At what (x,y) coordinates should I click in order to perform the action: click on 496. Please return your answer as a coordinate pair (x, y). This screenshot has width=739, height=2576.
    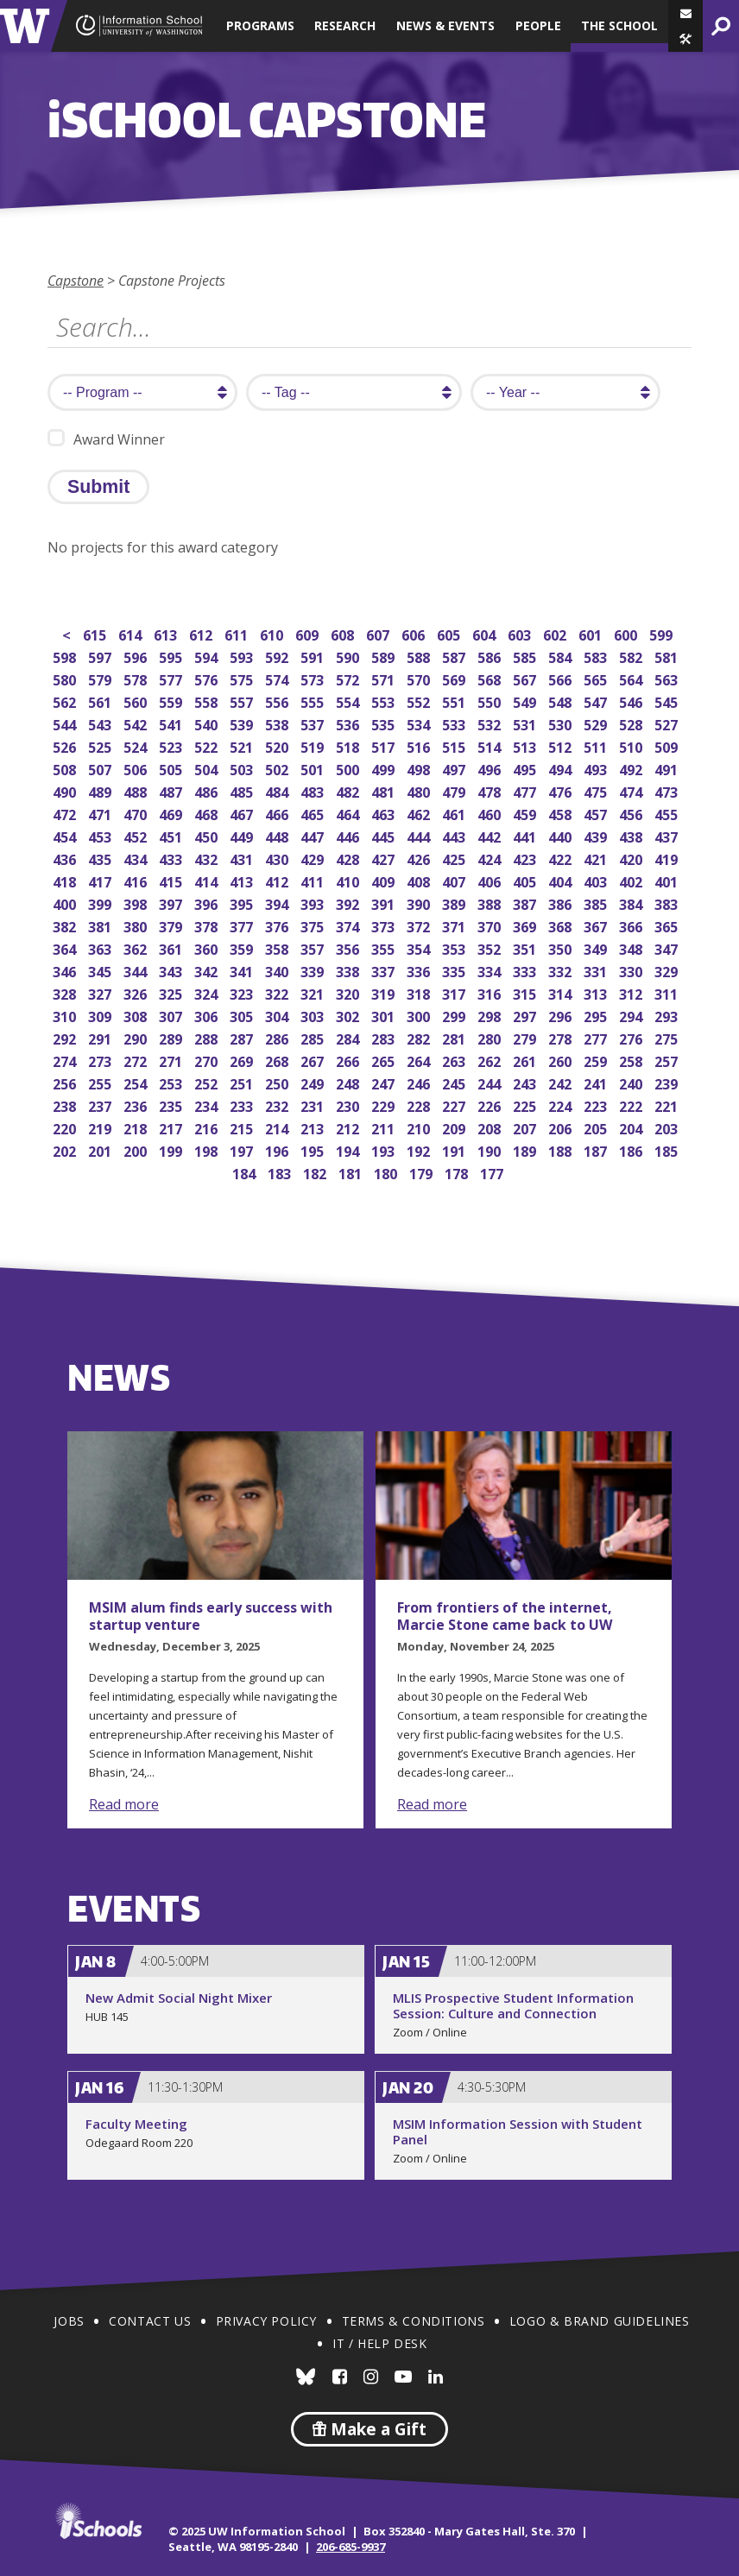
    Looking at the image, I should click on (491, 768).